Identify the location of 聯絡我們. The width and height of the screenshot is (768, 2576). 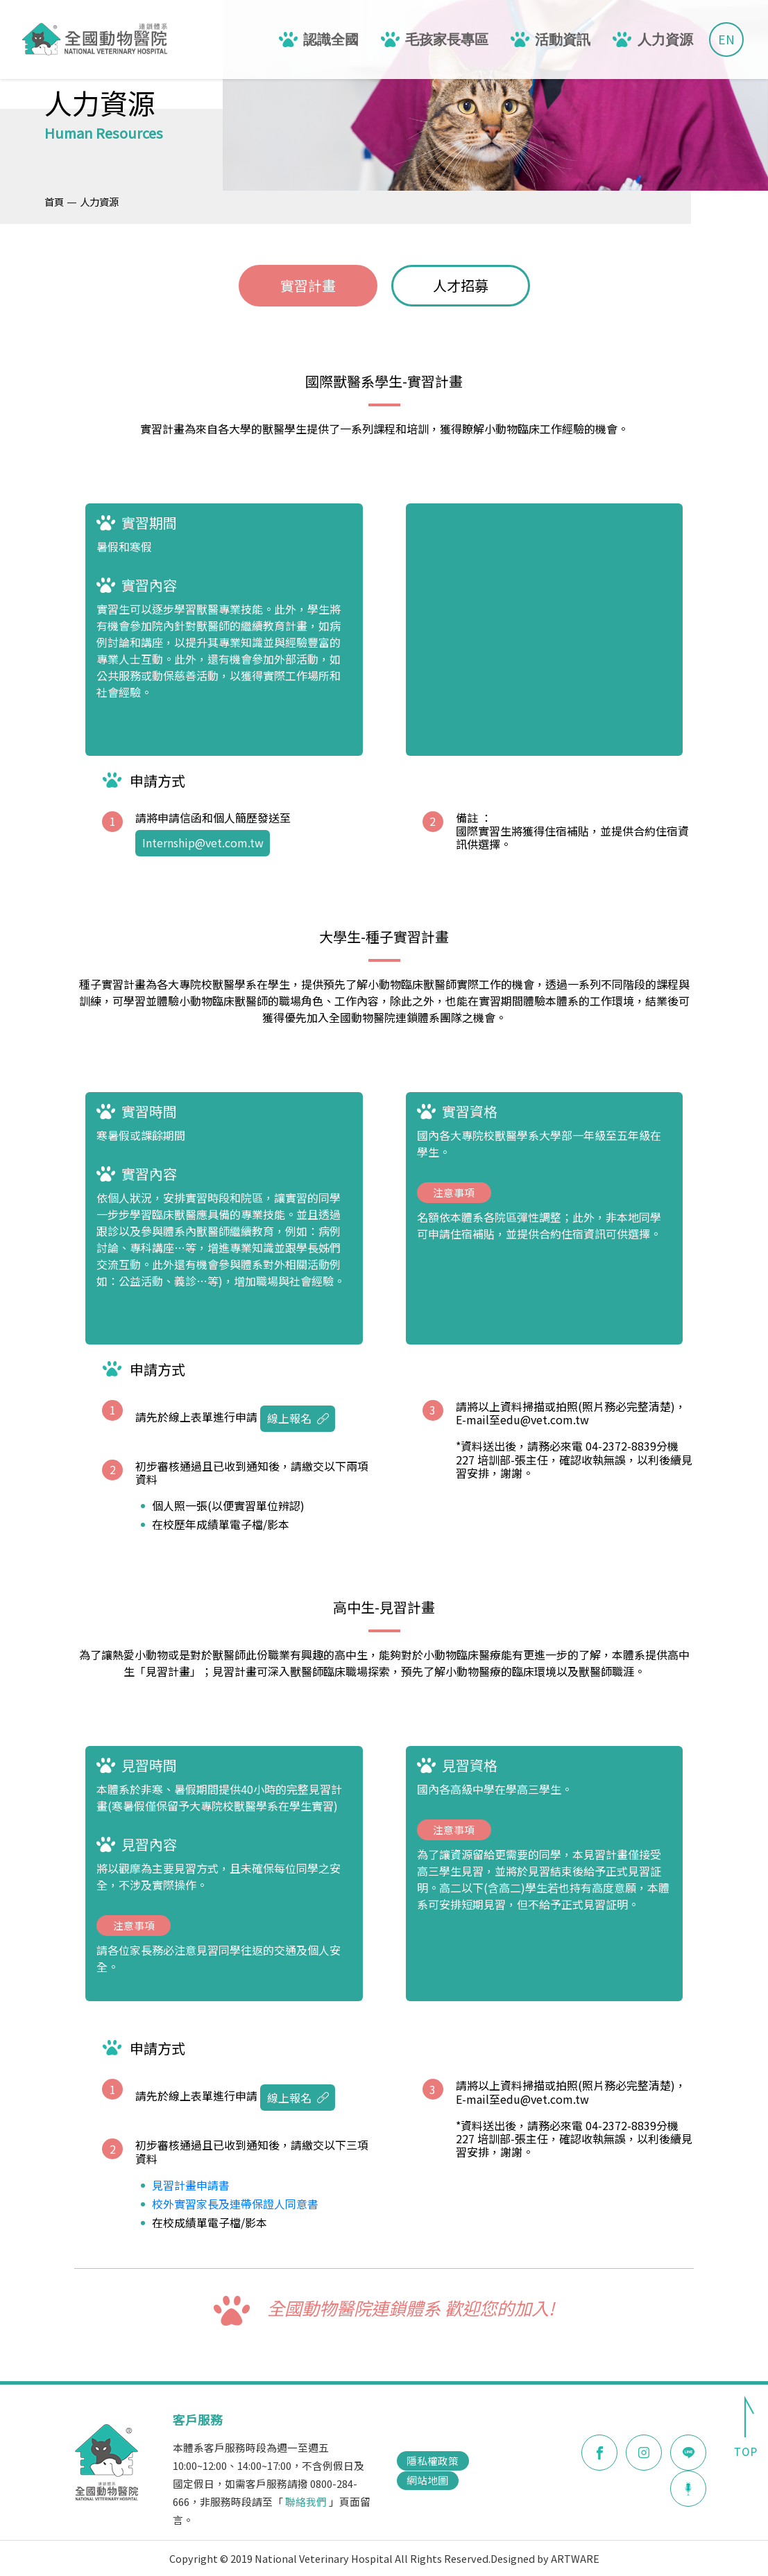
(306, 2501).